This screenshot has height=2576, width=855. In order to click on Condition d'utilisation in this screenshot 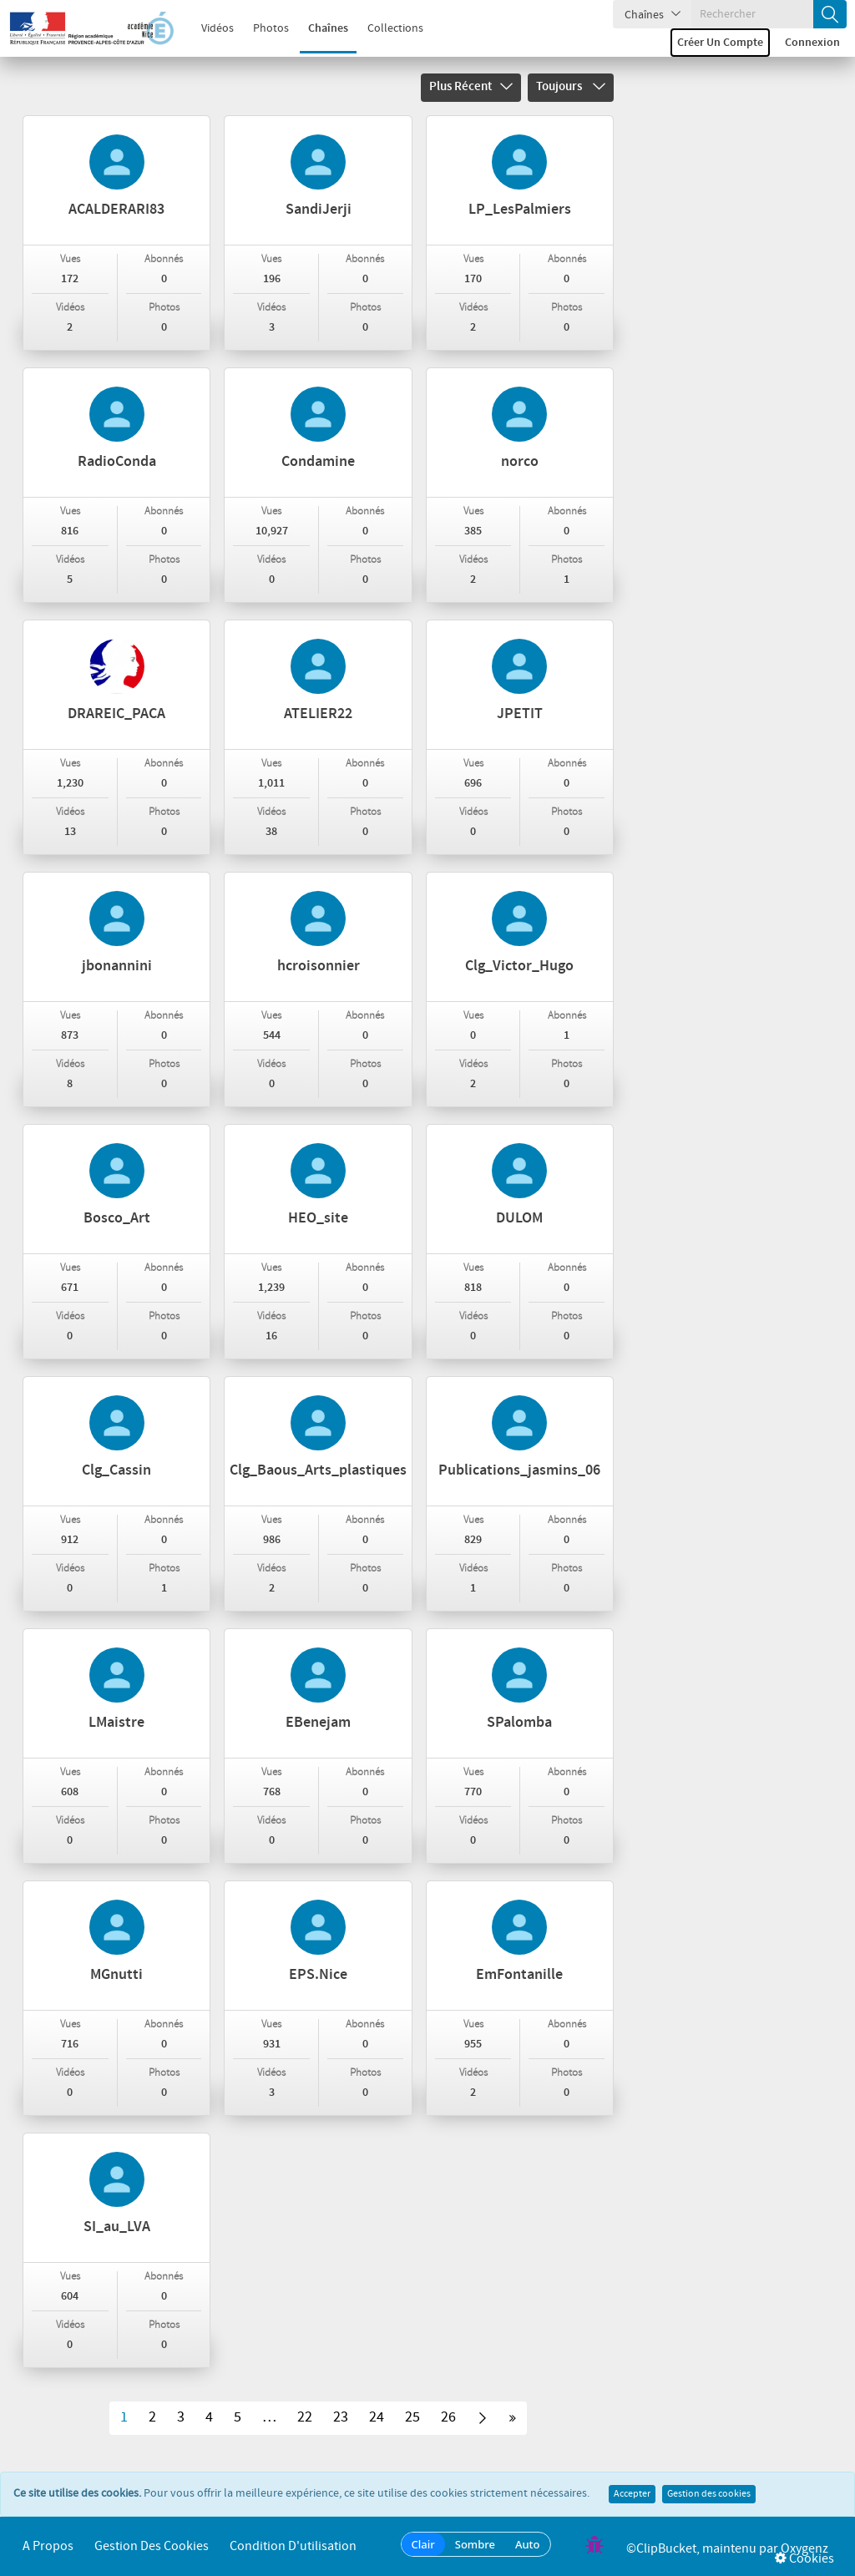, I will do `click(293, 2546)`.